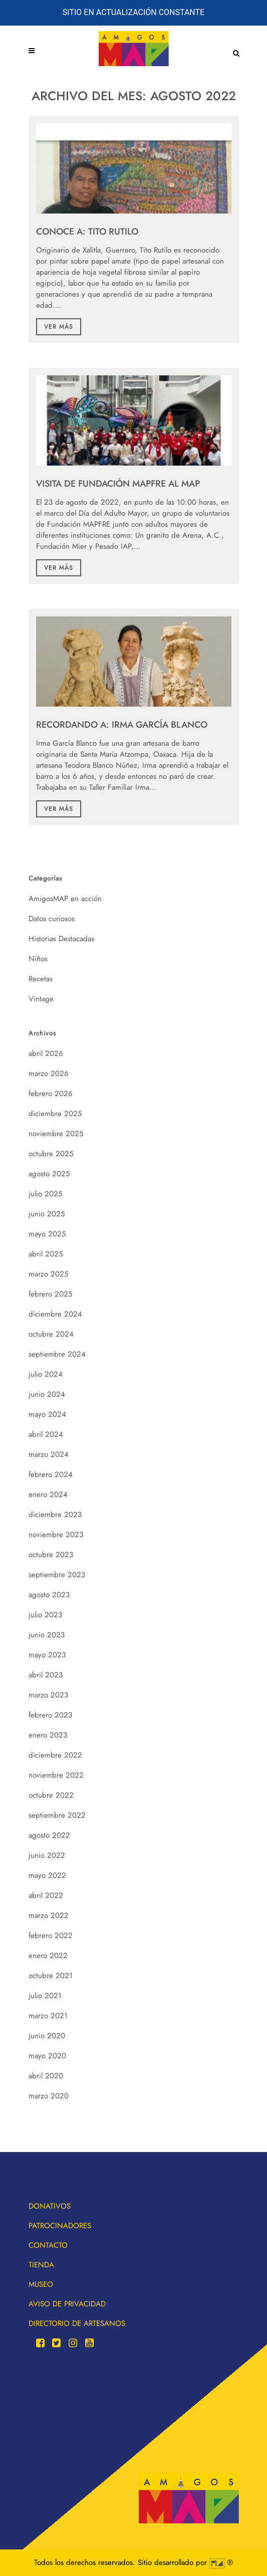 The width and height of the screenshot is (267, 2576). I want to click on mayo 2024, so click(47, 1414).